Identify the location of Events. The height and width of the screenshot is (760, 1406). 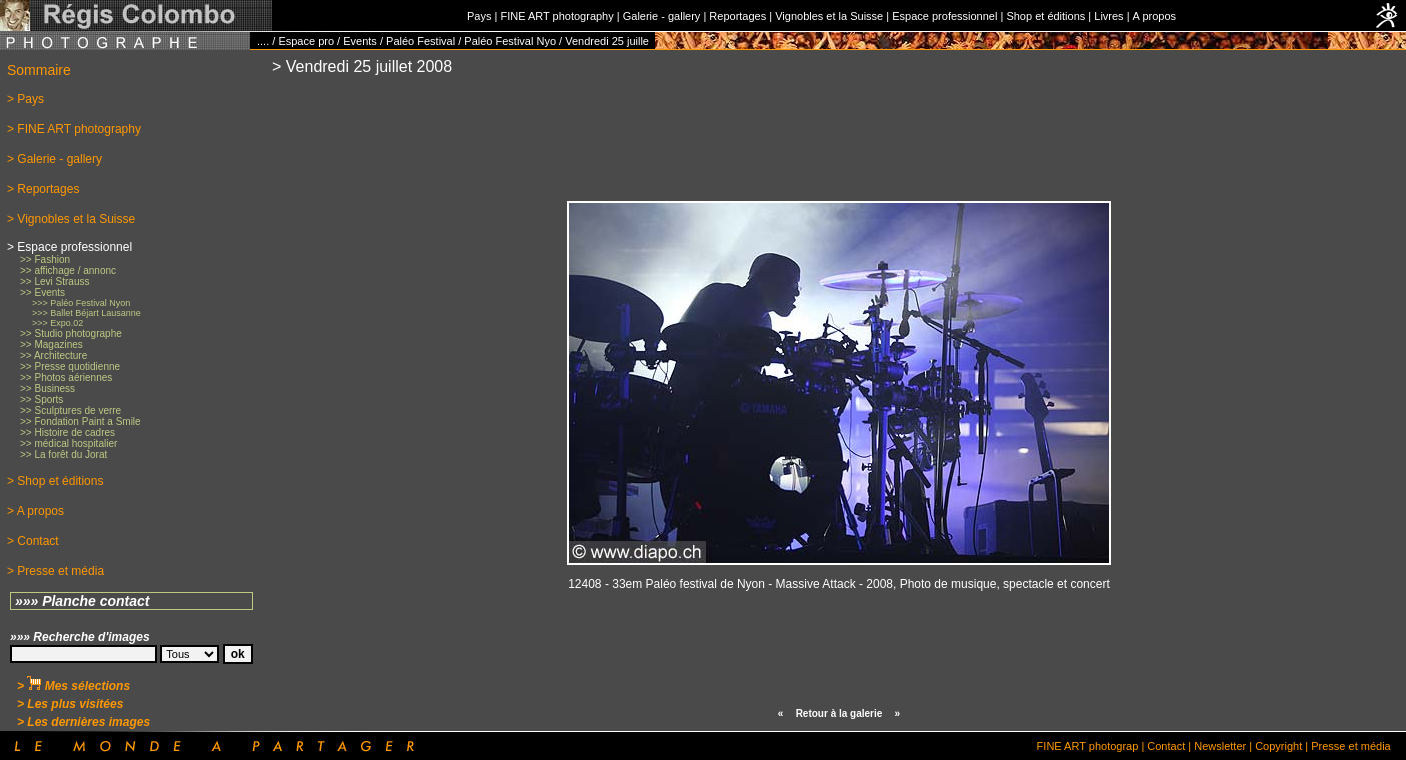
(360, 41).